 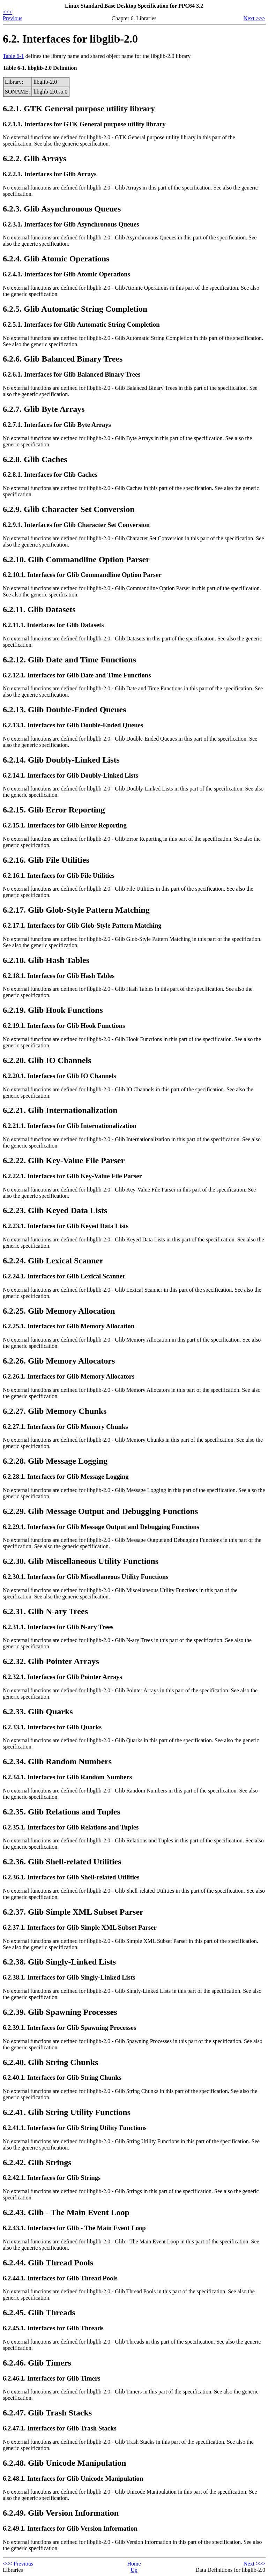 What do you see at coordinates (50, 174) in the screenshot?
I see `6.2.2.1. Interfaces for Glib Arrays` at bounding box center [50, 174].